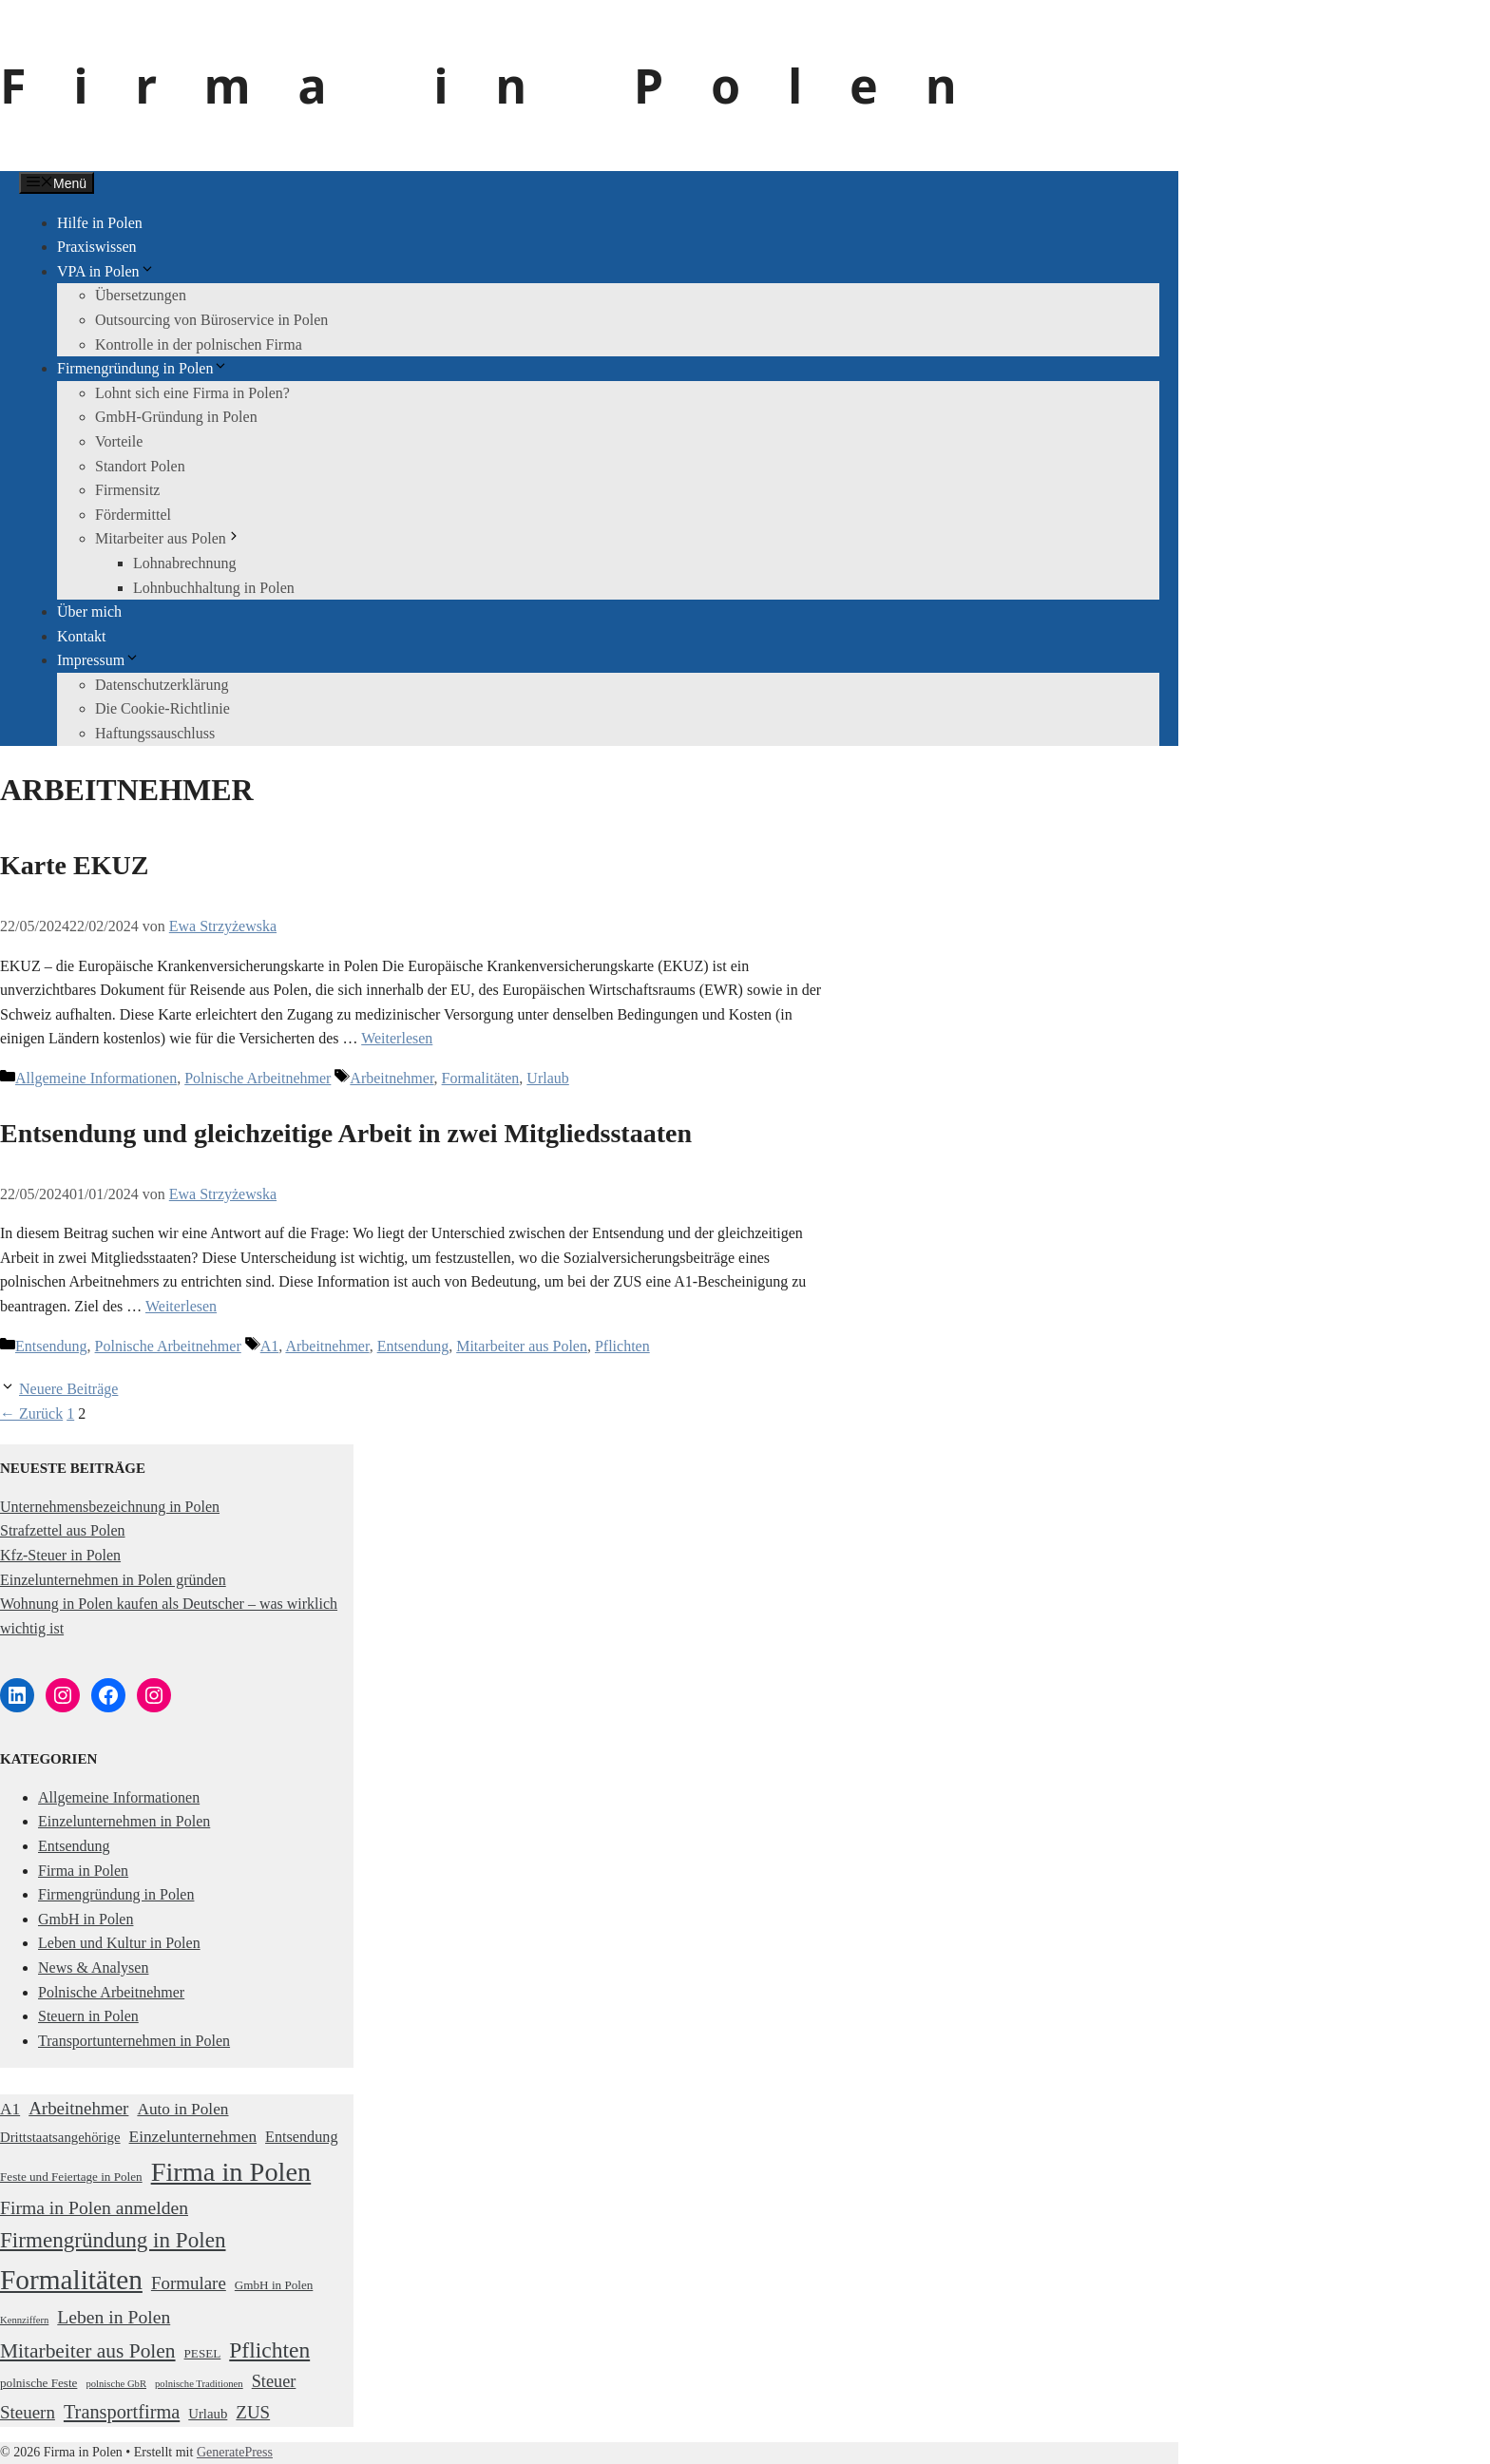  Describe the element at coordinates (161, 685) in the screenshot. I see `Datenschutzerklärung` at that location.